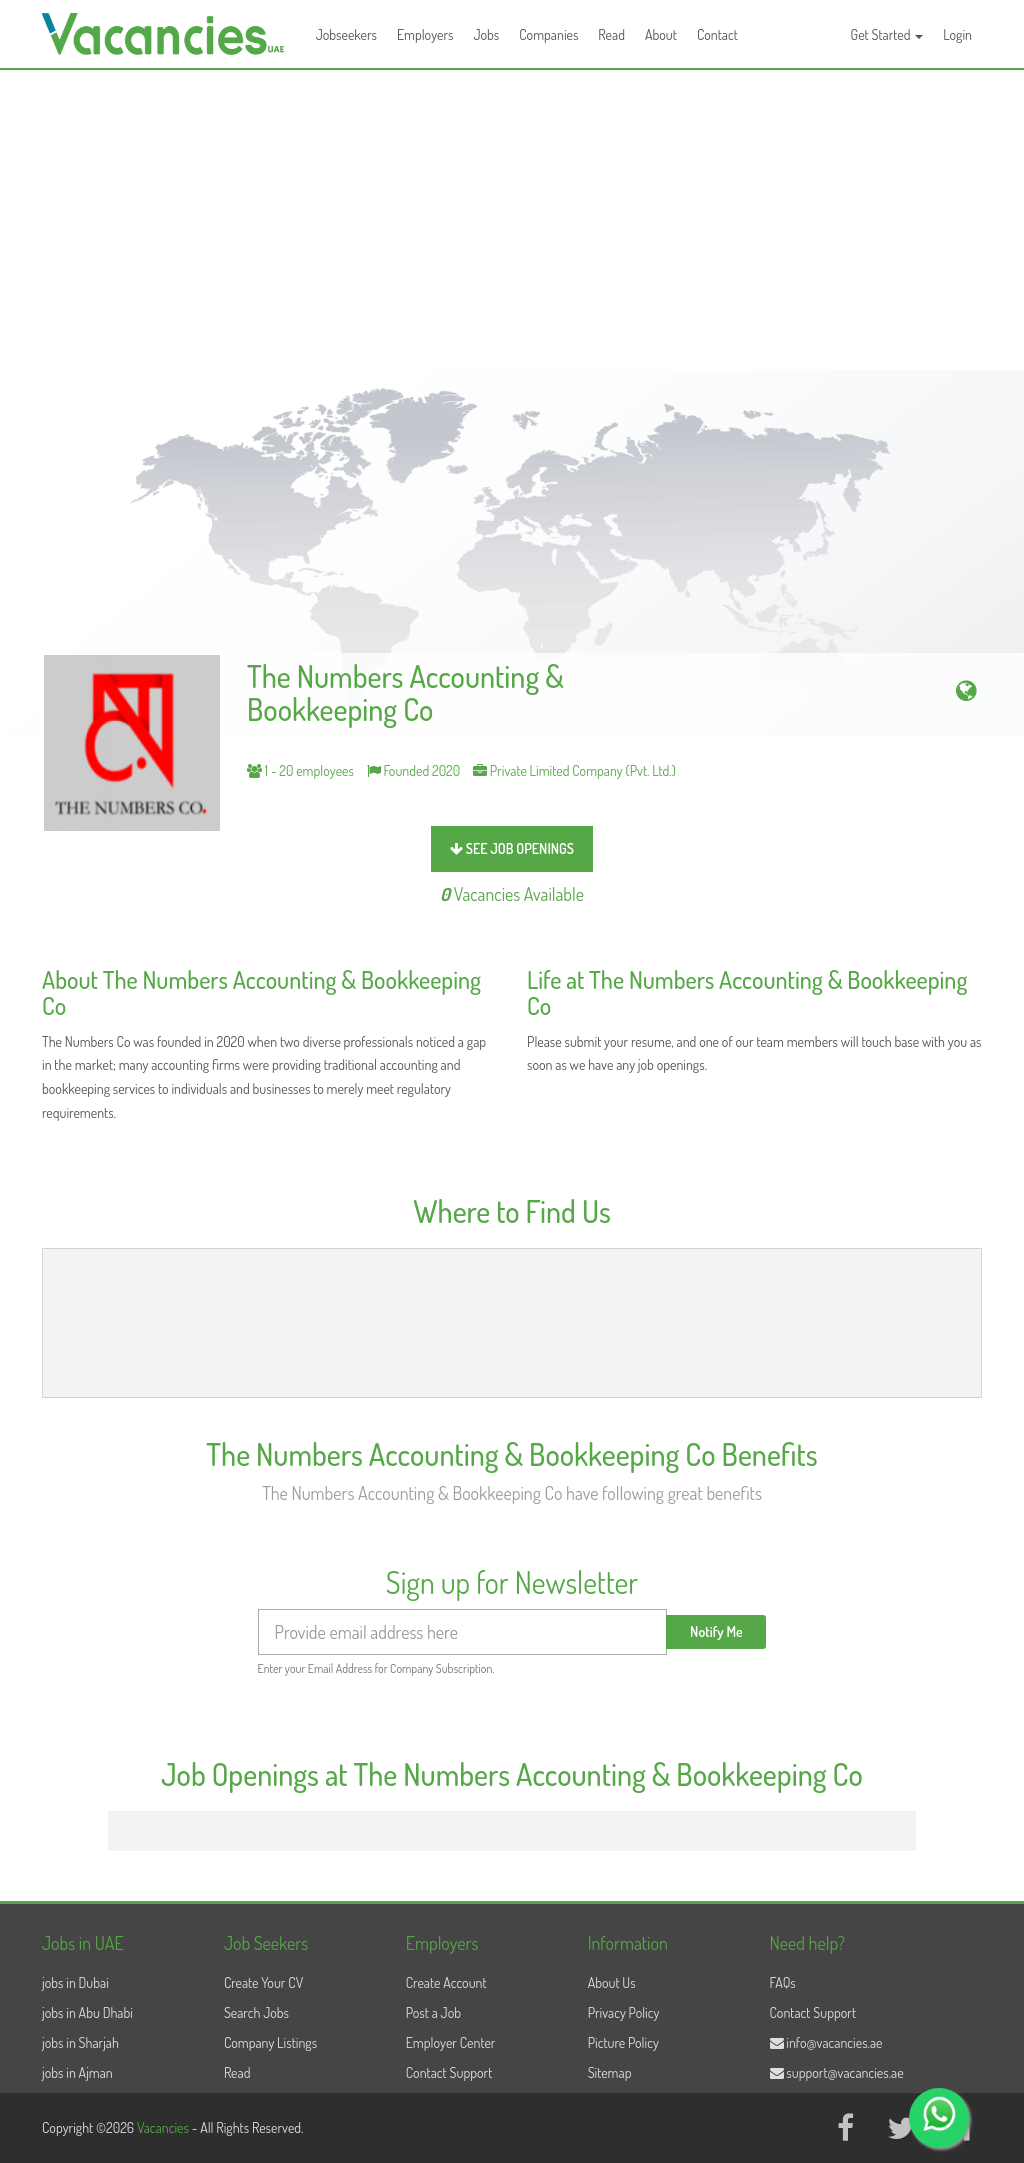 The image size is (1024, 2163). What do you see at coordinates (783, 1982) in the screenshot?
I see `FAQs` at bounding box center [783, 1982].